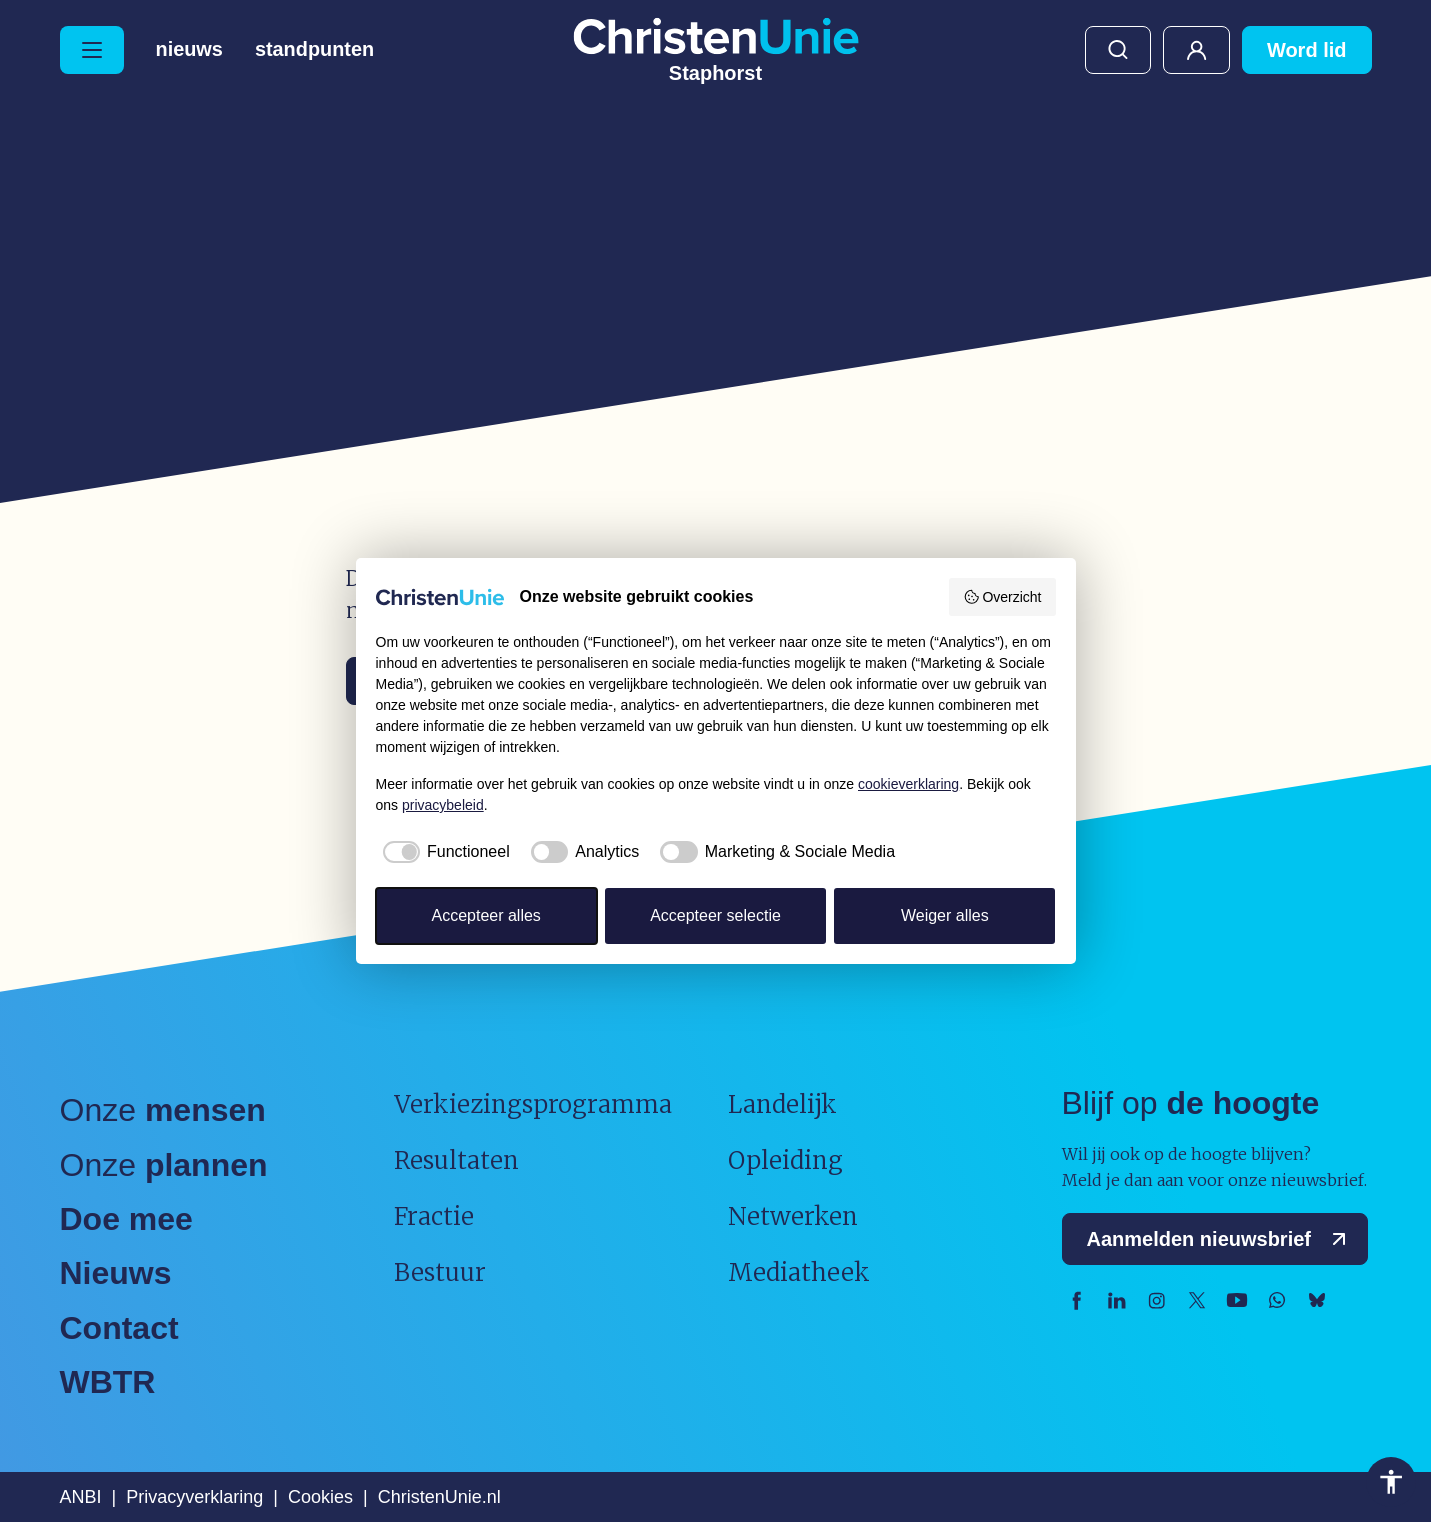 The image size is (1431, 1522). I want to click on Mediatheek, so click(799, 1272).